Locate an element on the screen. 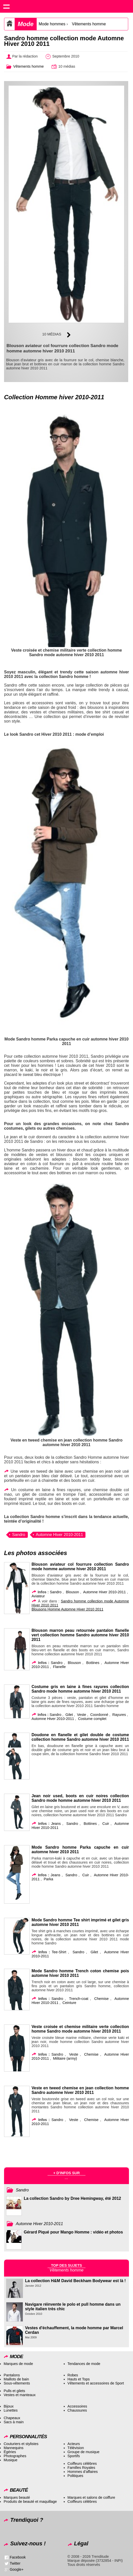 The height and width of the screenshot is (2576, 133). Musique is located at coordinates (10, 2460).